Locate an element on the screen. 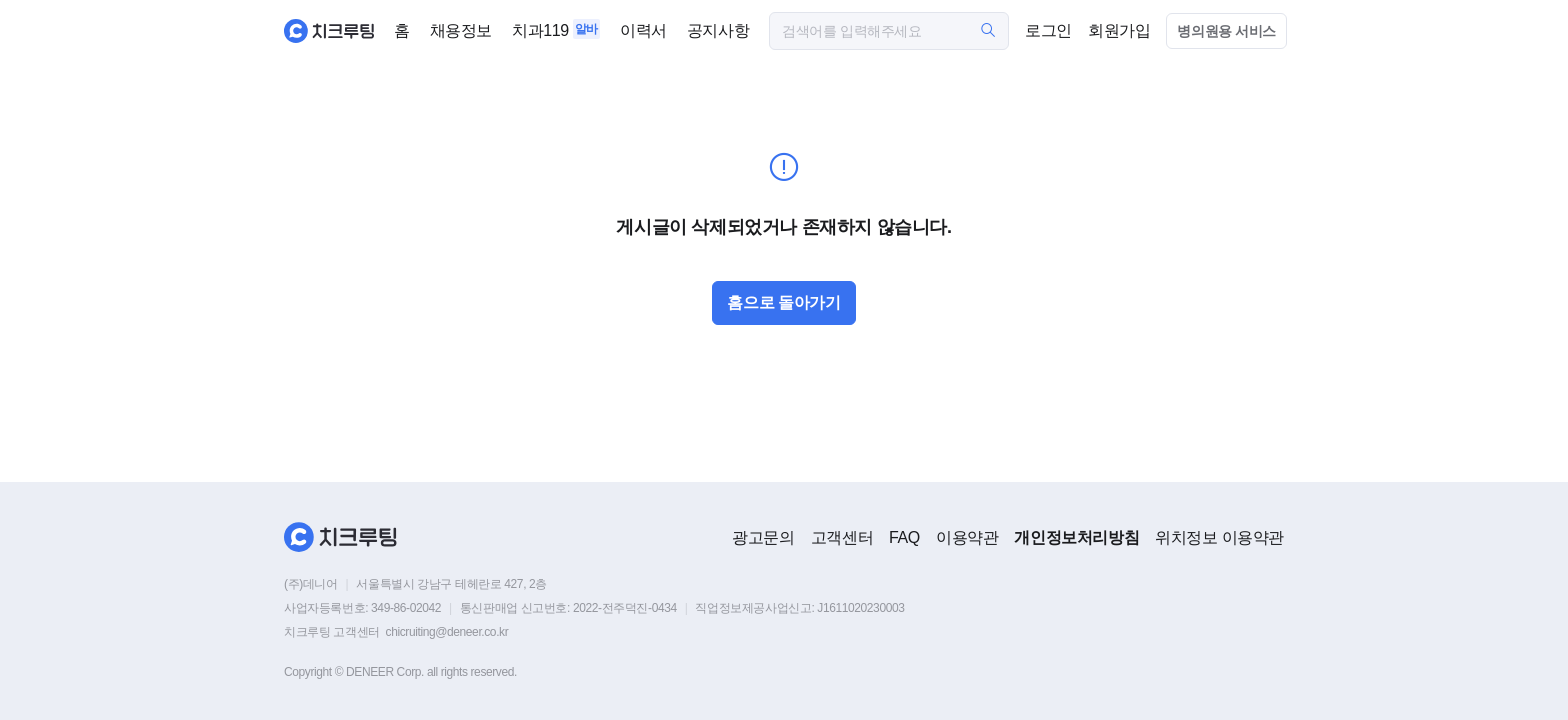 Image resolution: width=1568 pixels, height=720 pixels. 공지사항 is located at coordinates (718, 30).